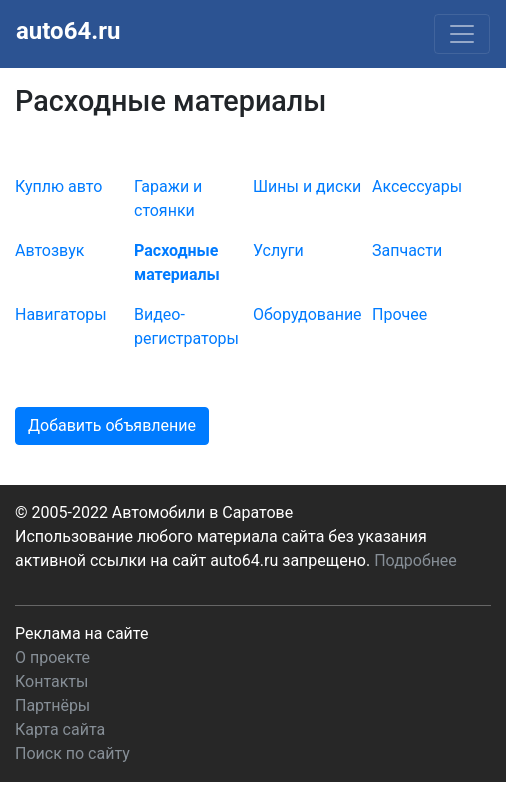 The height and width of the screenshot is (798, 506). I want to click on Автозвук, so click(49, 250).